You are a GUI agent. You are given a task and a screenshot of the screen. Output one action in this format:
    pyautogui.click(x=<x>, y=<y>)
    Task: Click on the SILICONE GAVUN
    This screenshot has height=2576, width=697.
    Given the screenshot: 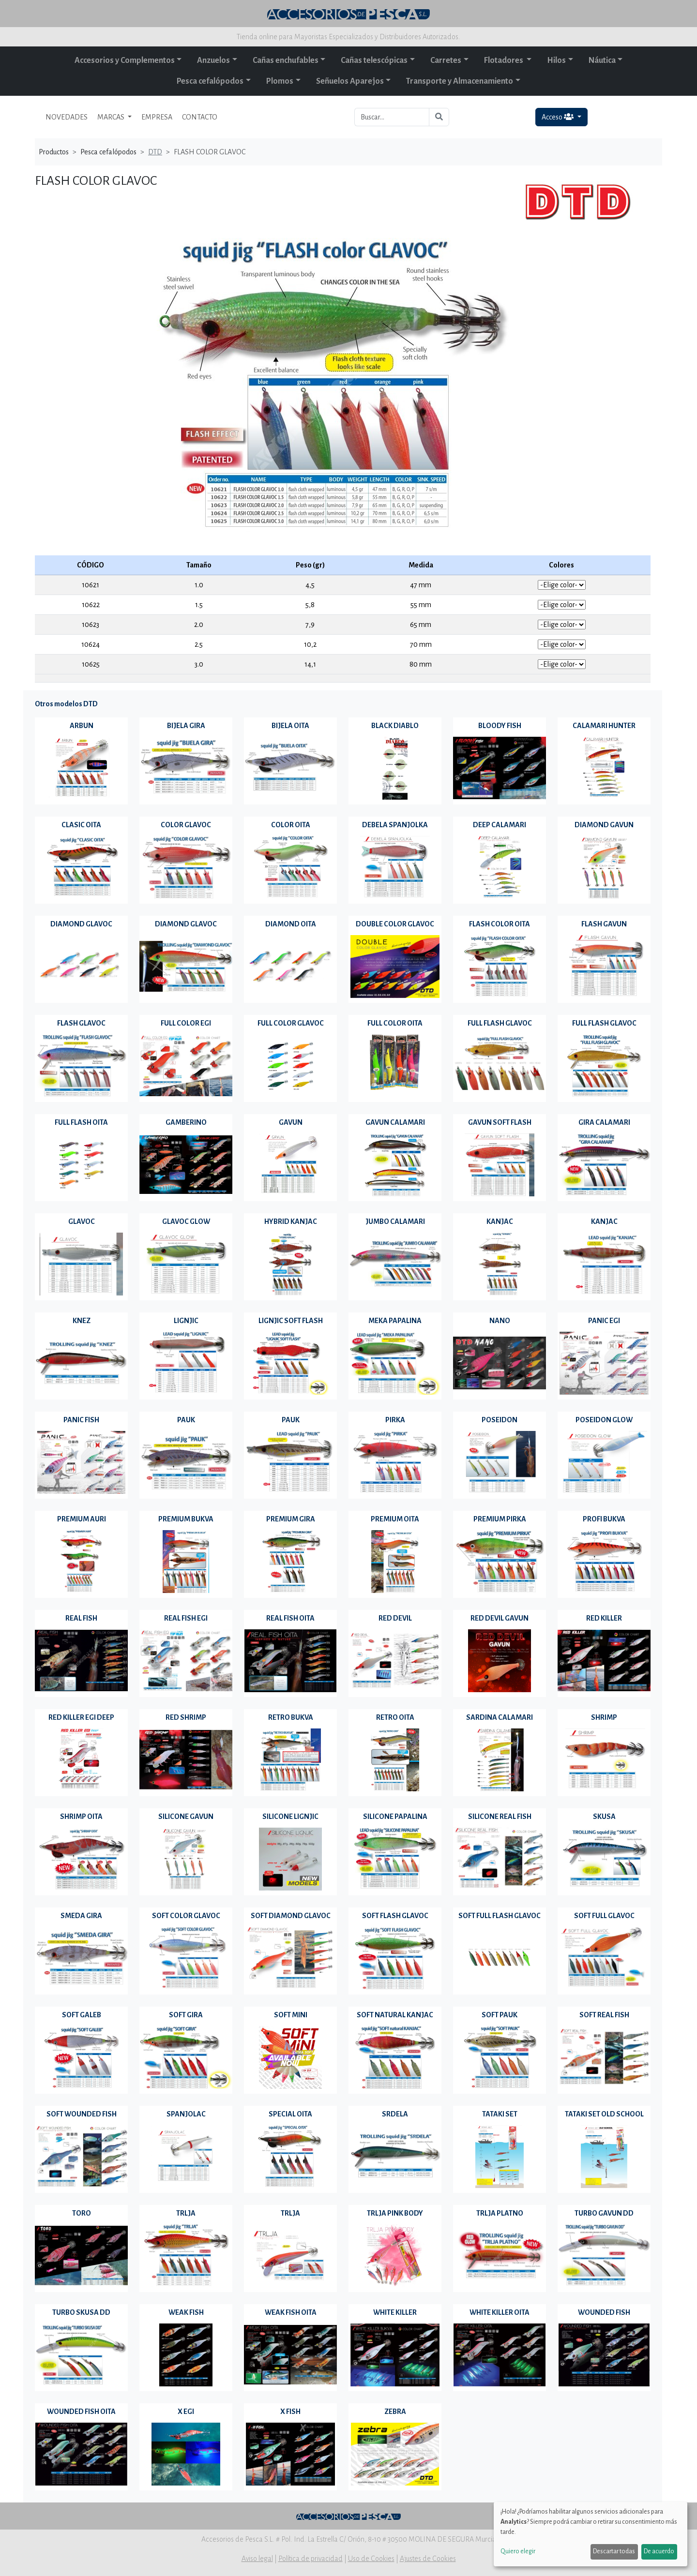 What is the action you would take?
    pyautogui.click(x=185, y=1816)
    